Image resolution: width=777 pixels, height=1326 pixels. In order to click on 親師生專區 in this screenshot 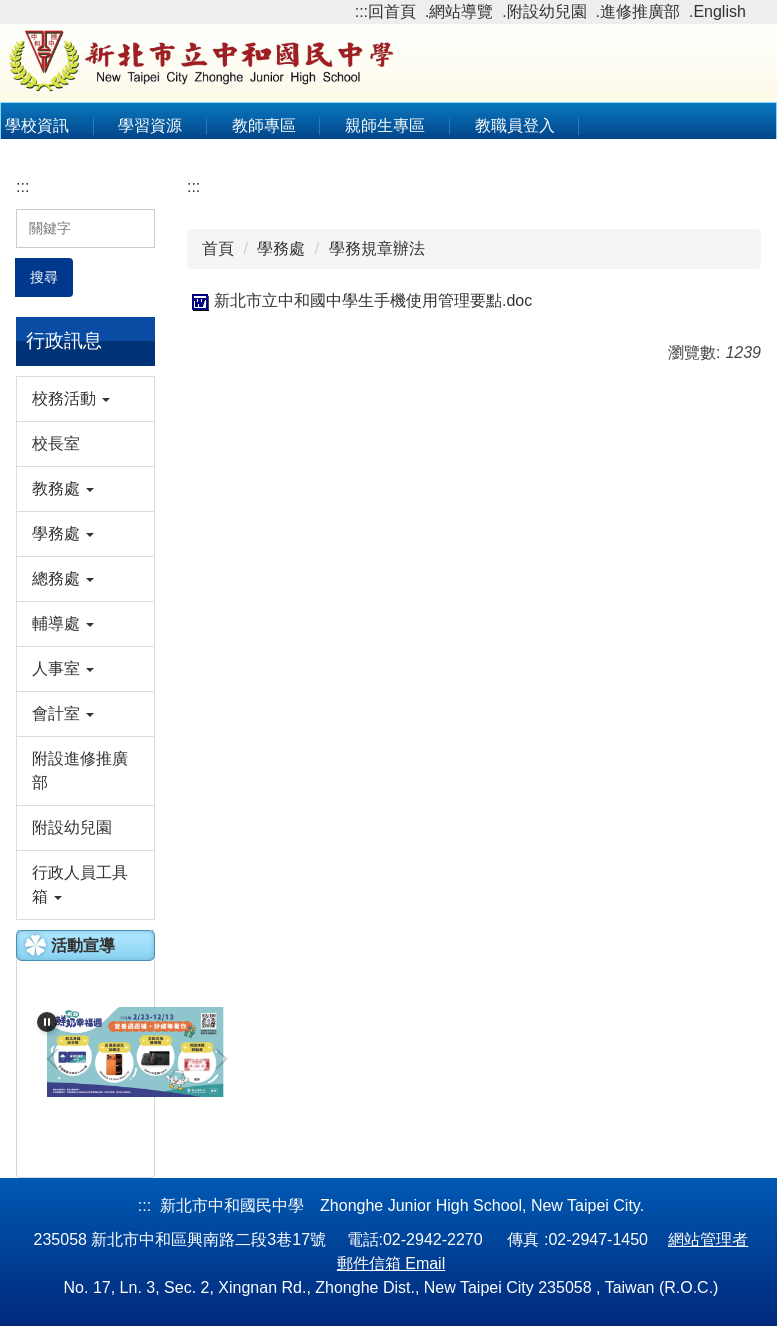, I will do `click(385, 125)`.